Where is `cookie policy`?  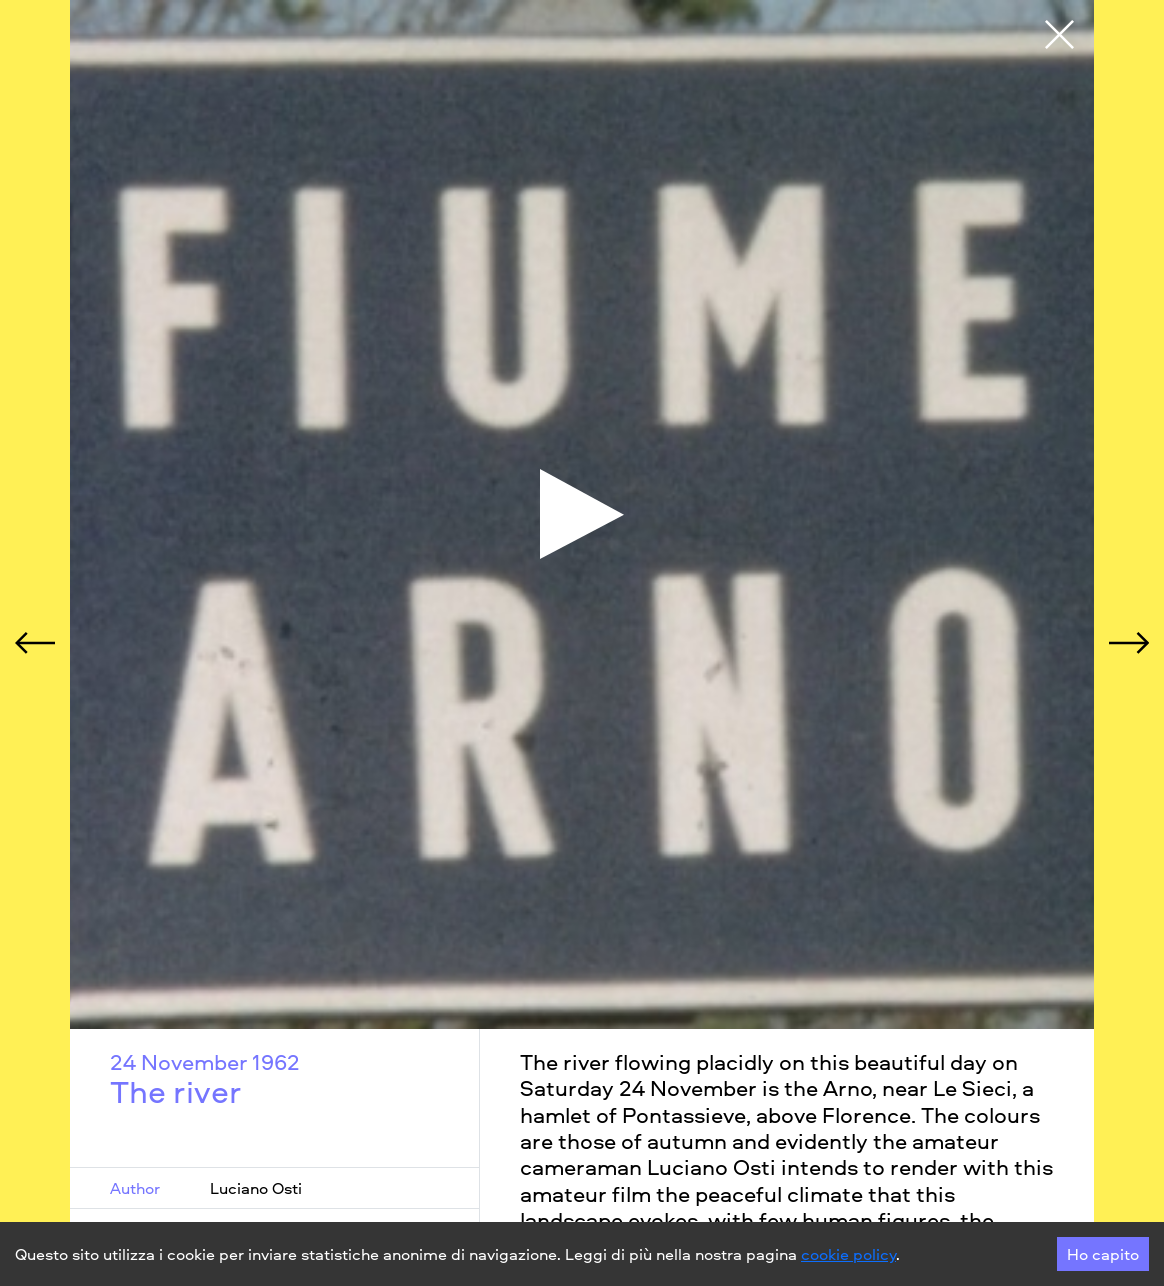
cookie policy is located at coordinates (848, 1254).